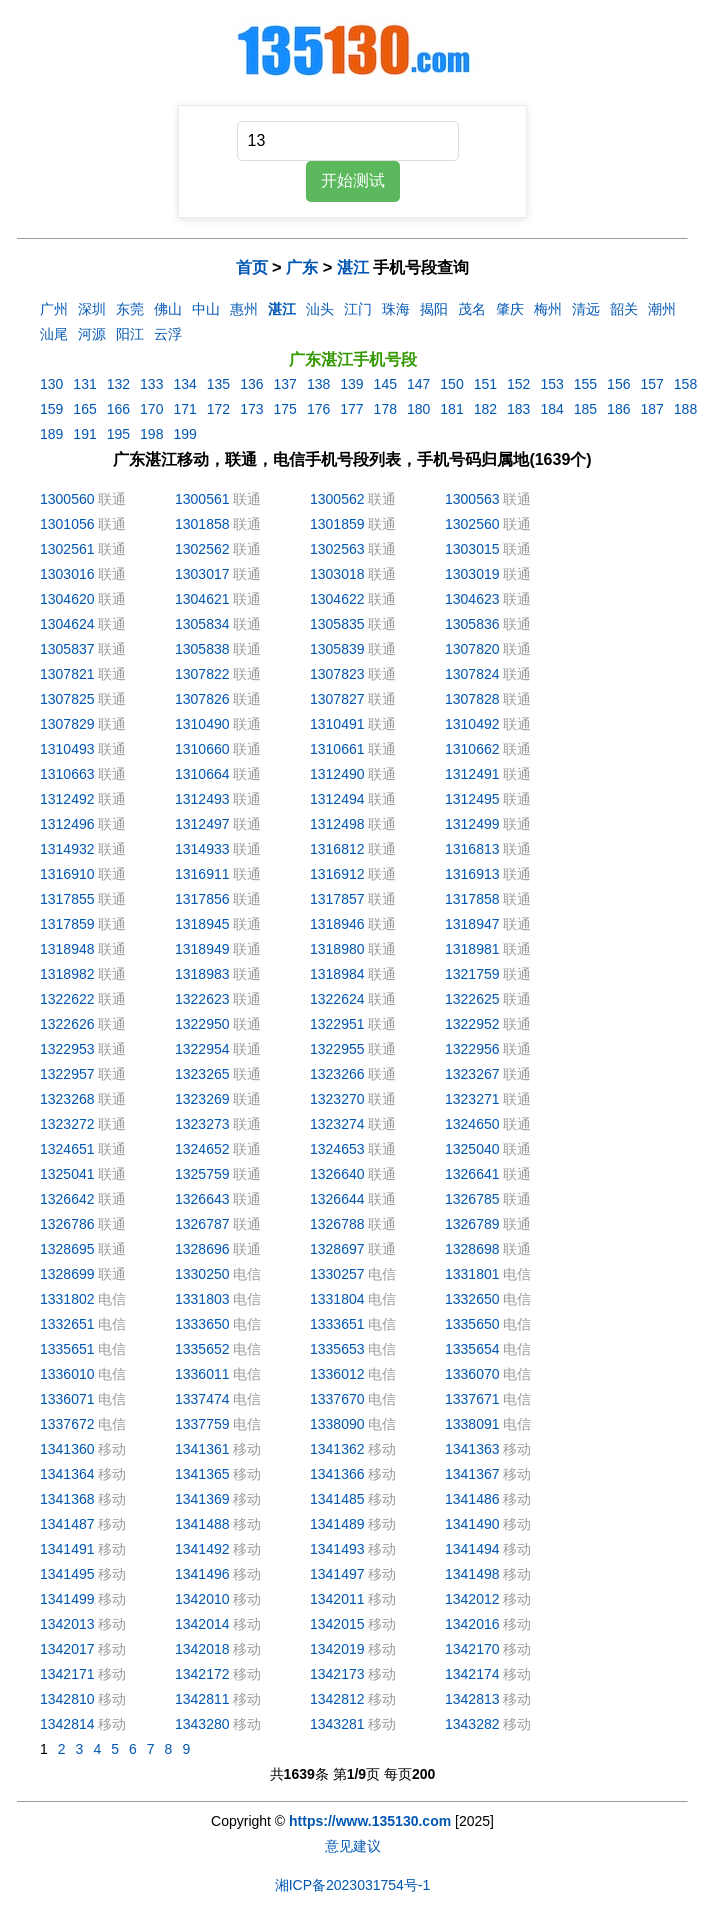  I want to click on 199, so click(184, 434).